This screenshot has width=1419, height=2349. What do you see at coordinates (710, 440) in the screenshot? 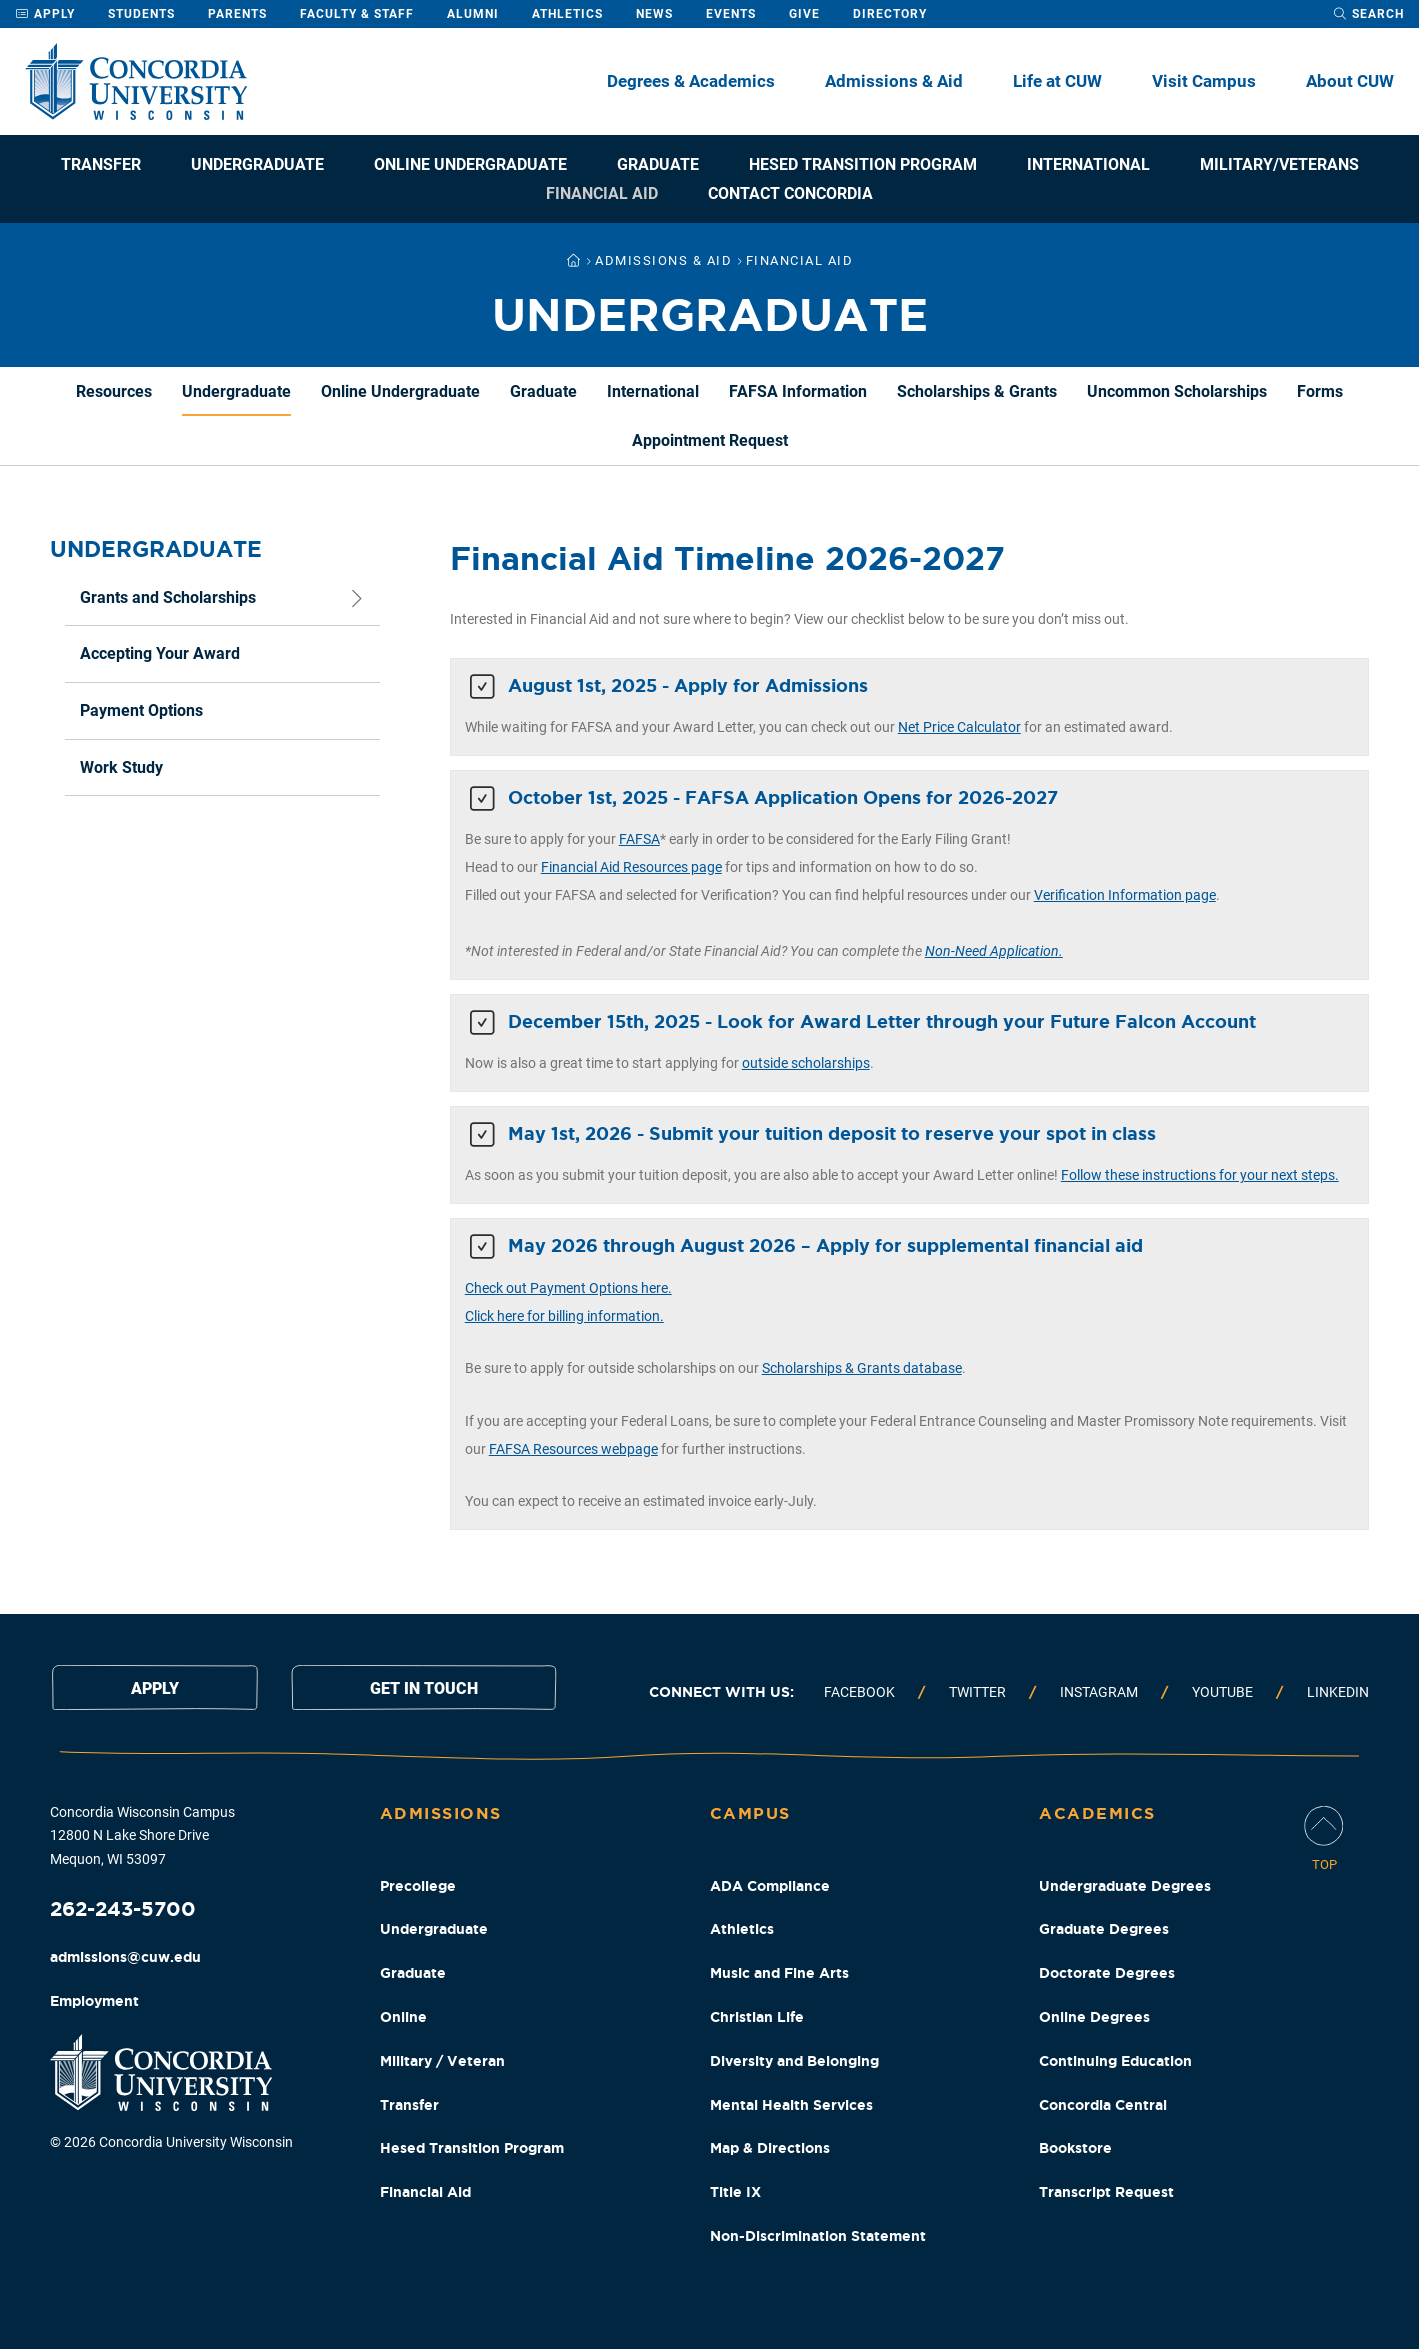
I see `Appointment Request` at bounding box center [710, 440].